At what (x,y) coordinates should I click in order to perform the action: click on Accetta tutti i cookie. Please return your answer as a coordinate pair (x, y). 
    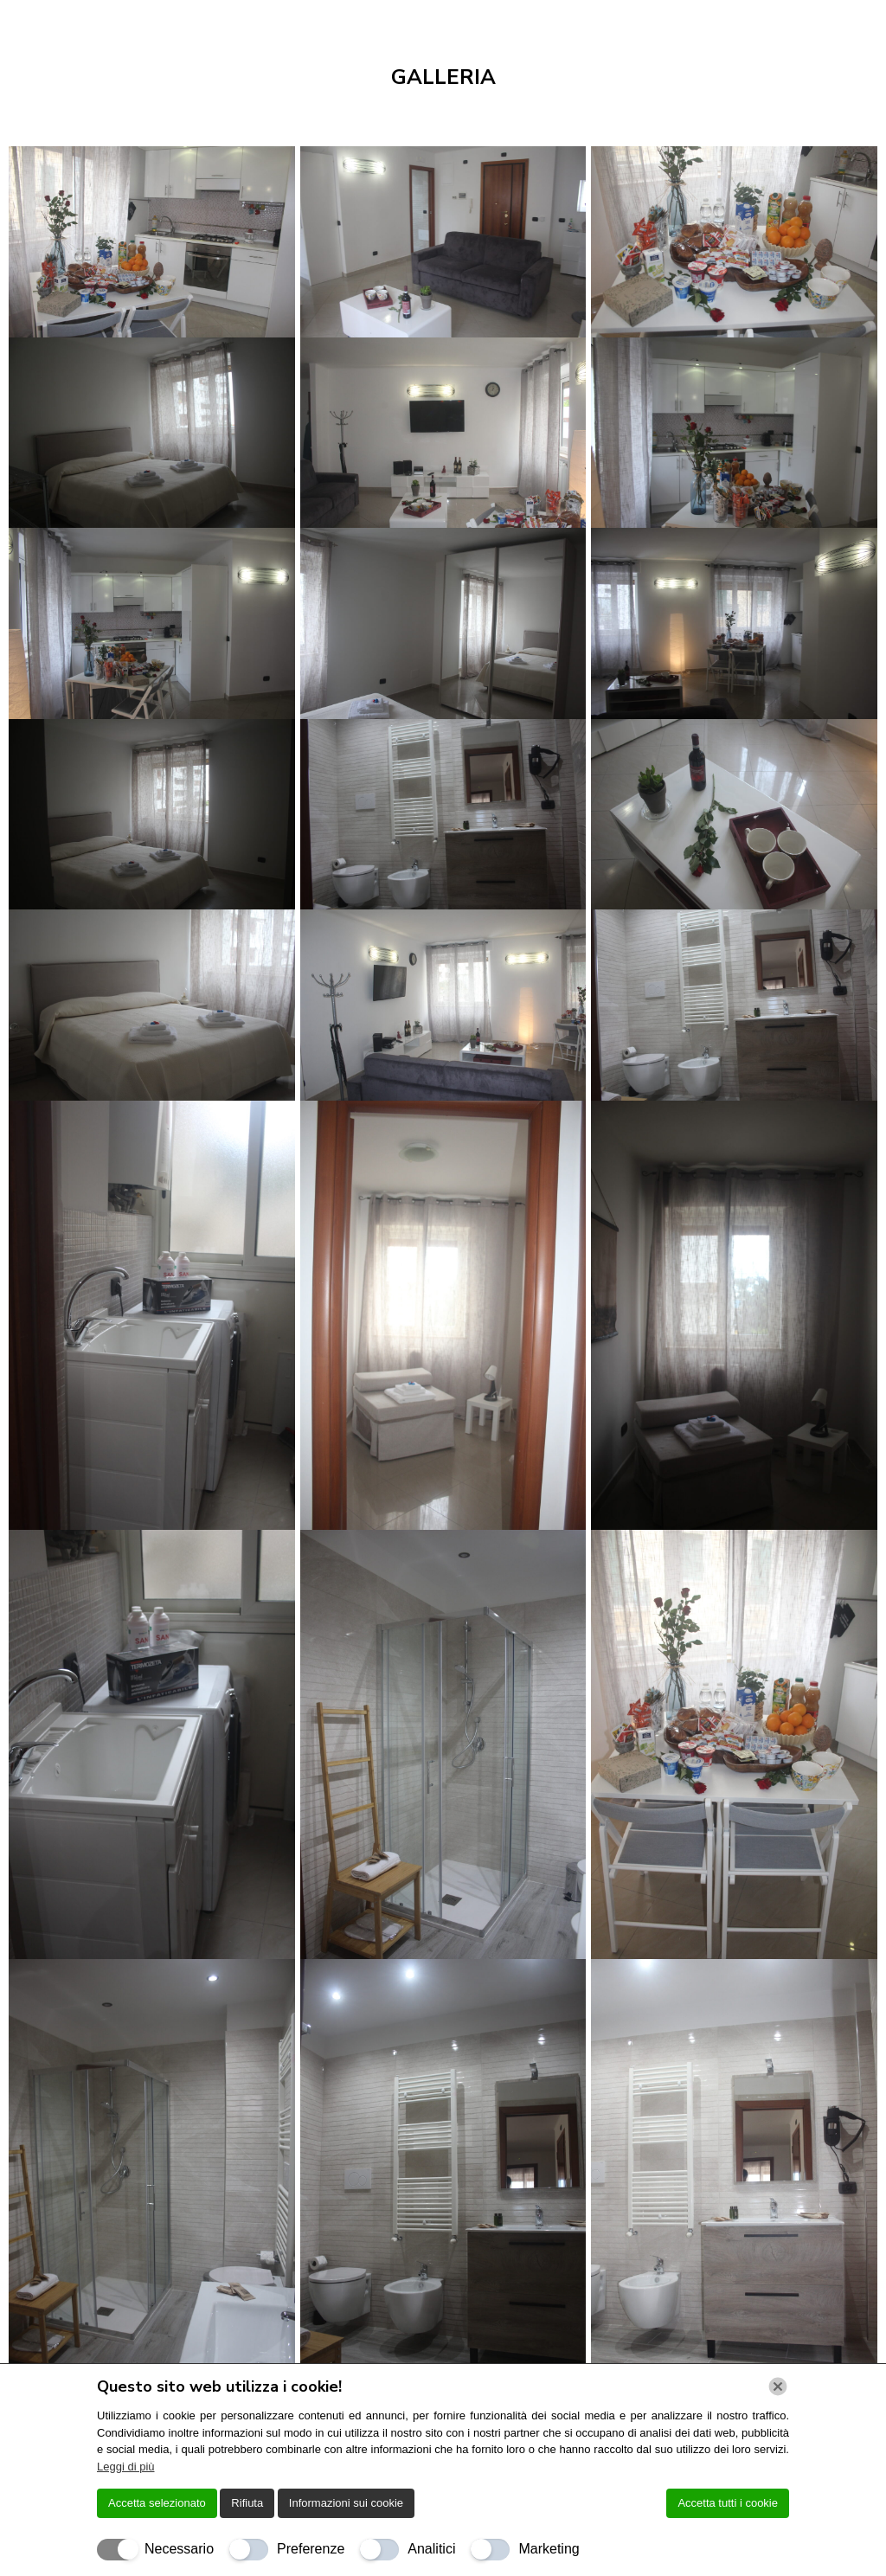
    Looking at the image, I should click on (727, 2502).